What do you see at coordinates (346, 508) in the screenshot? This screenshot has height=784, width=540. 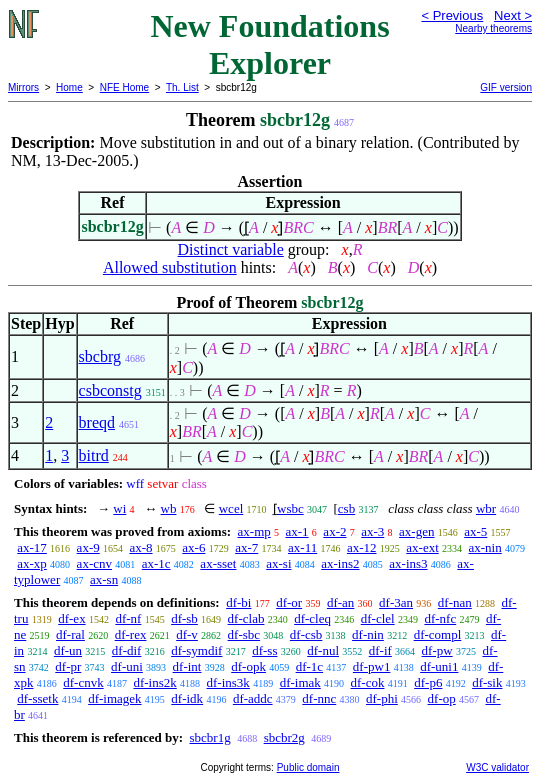 I see `csb` at bounding box center [346, 508].